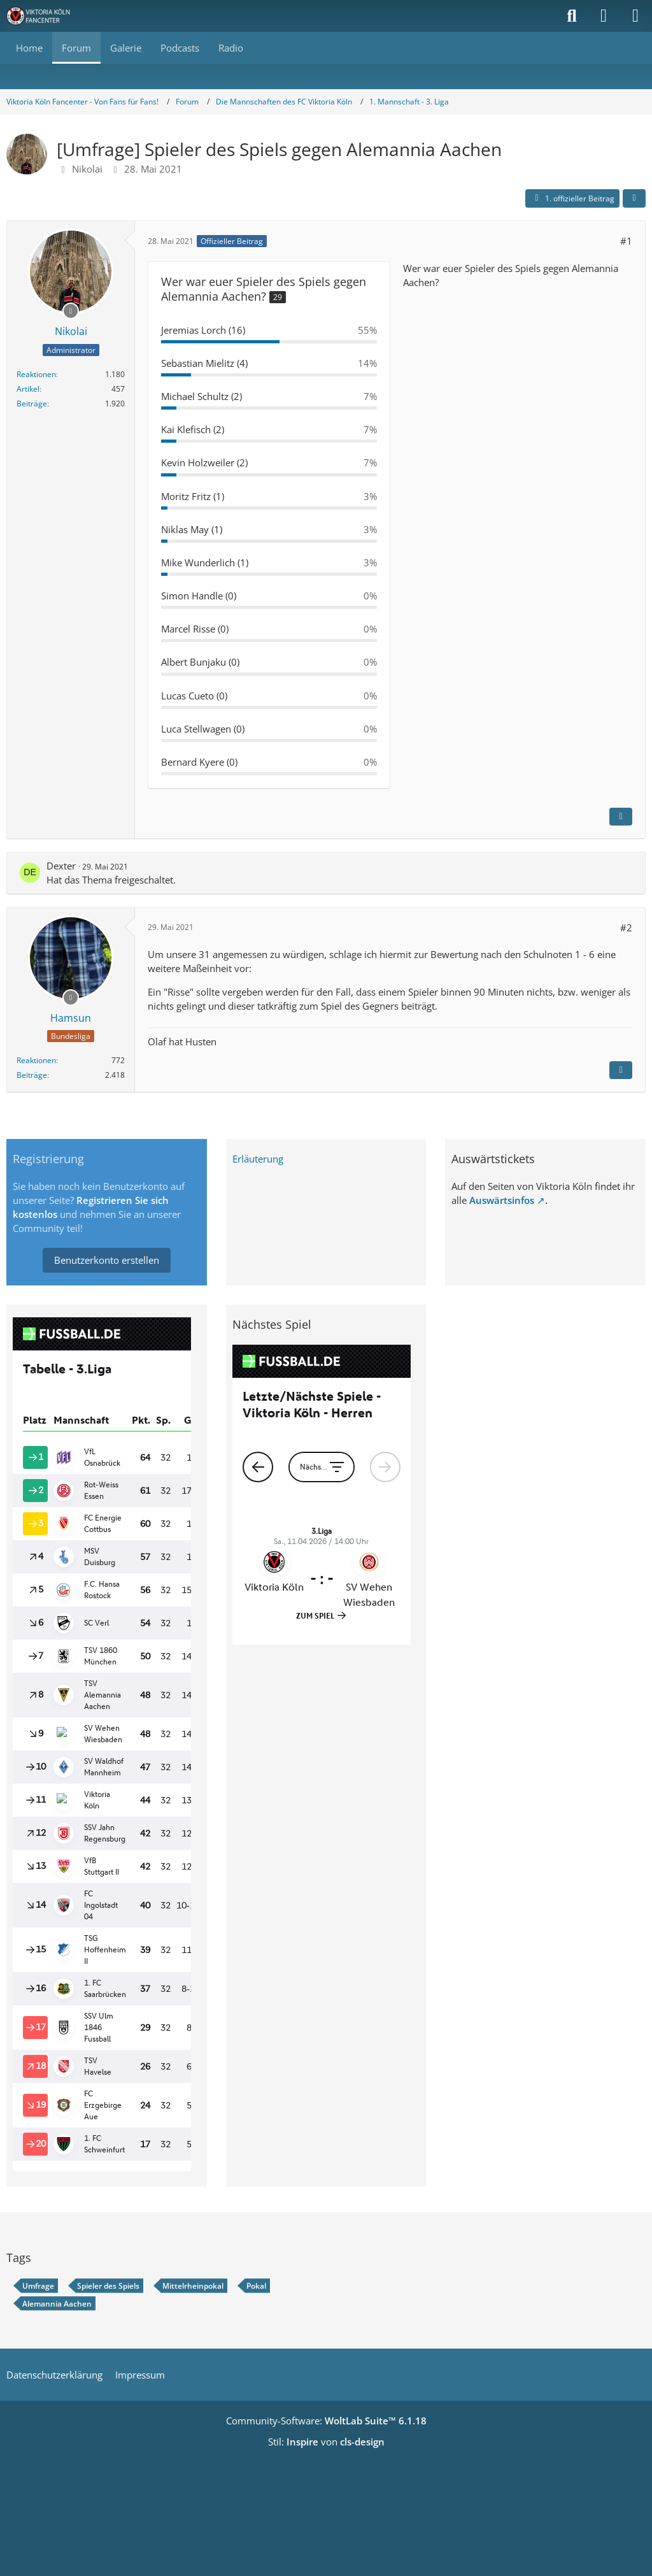 The height and width of the screenshot is (2576, 652). I want to click on Dexter, so click(61, 865).